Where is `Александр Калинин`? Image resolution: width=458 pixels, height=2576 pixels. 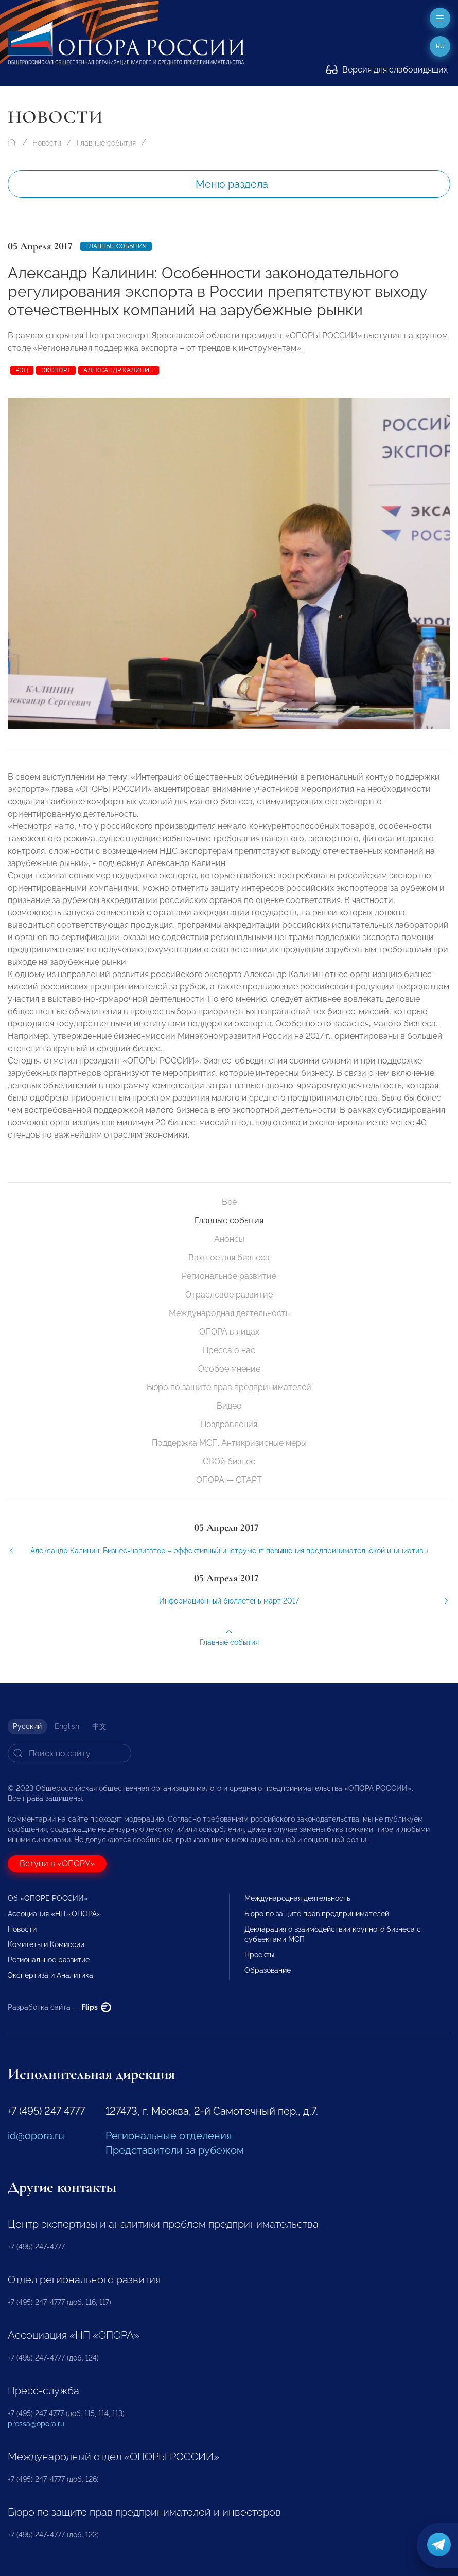
Александр Калинин is located at coordinates (118, 370).